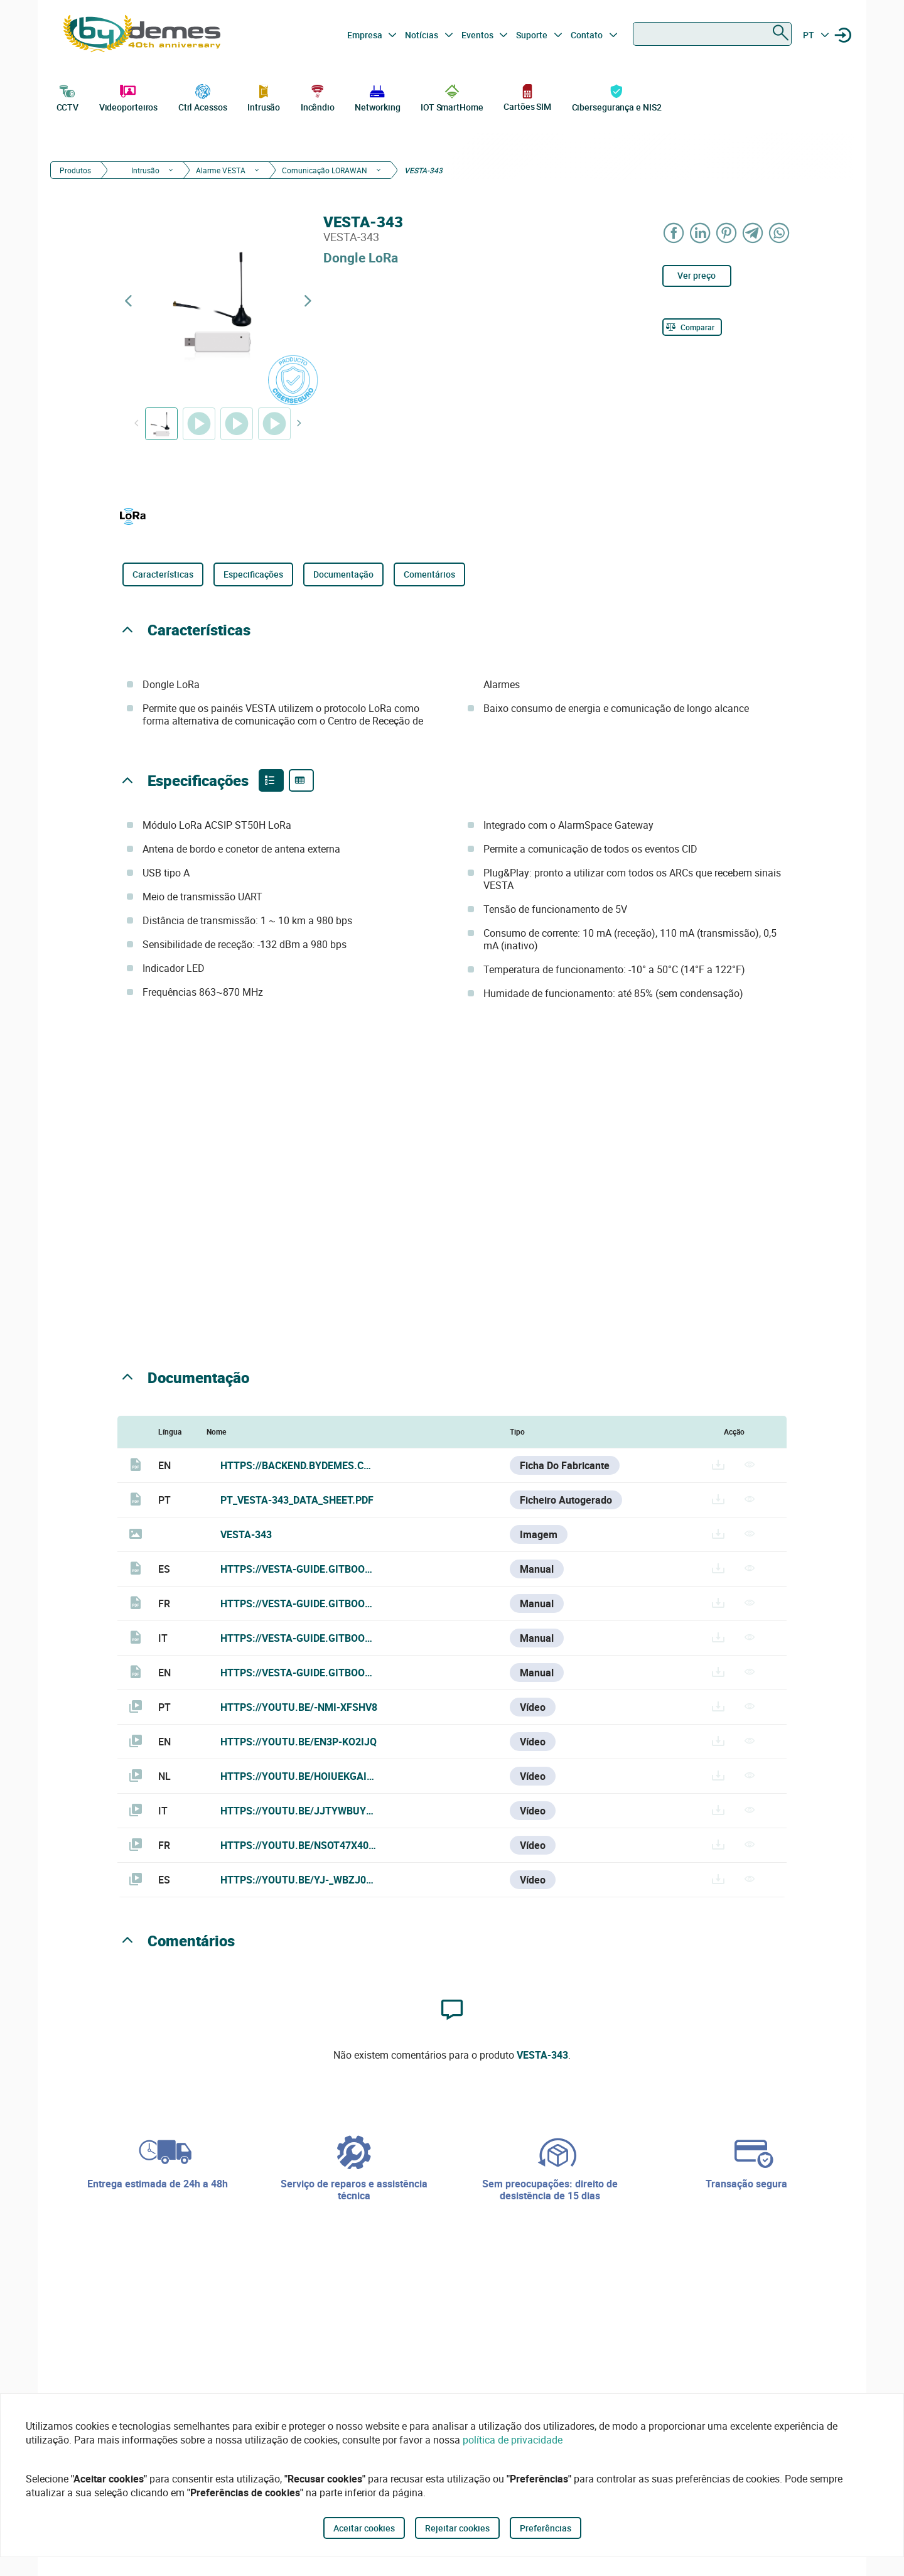  I want to click on [Next product], so click(307, 301).